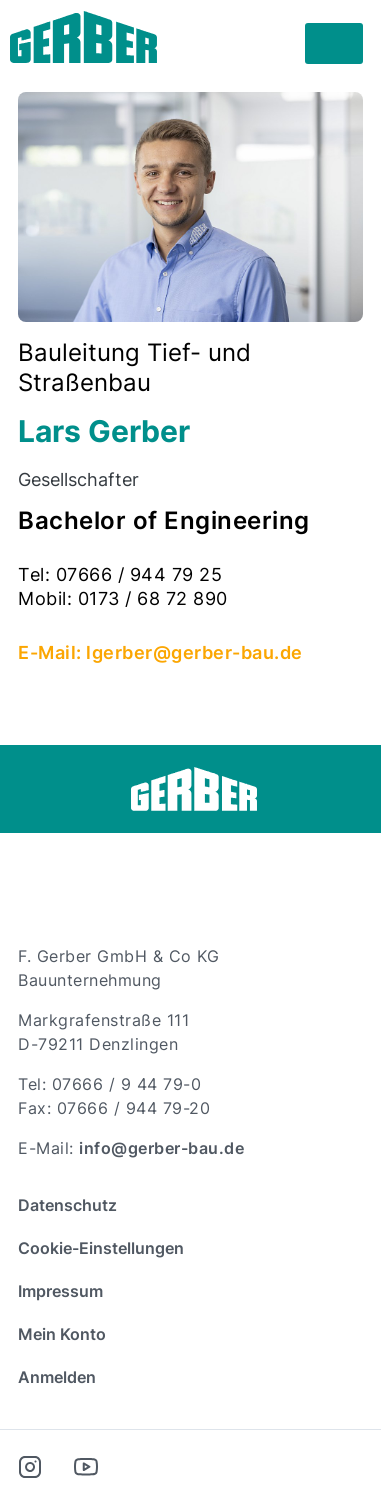 This screenshot has width=381, height=1497. Describe the element at coordinates (334, 44) in the screenshot. I see `[Toggle navigation]` at that location.